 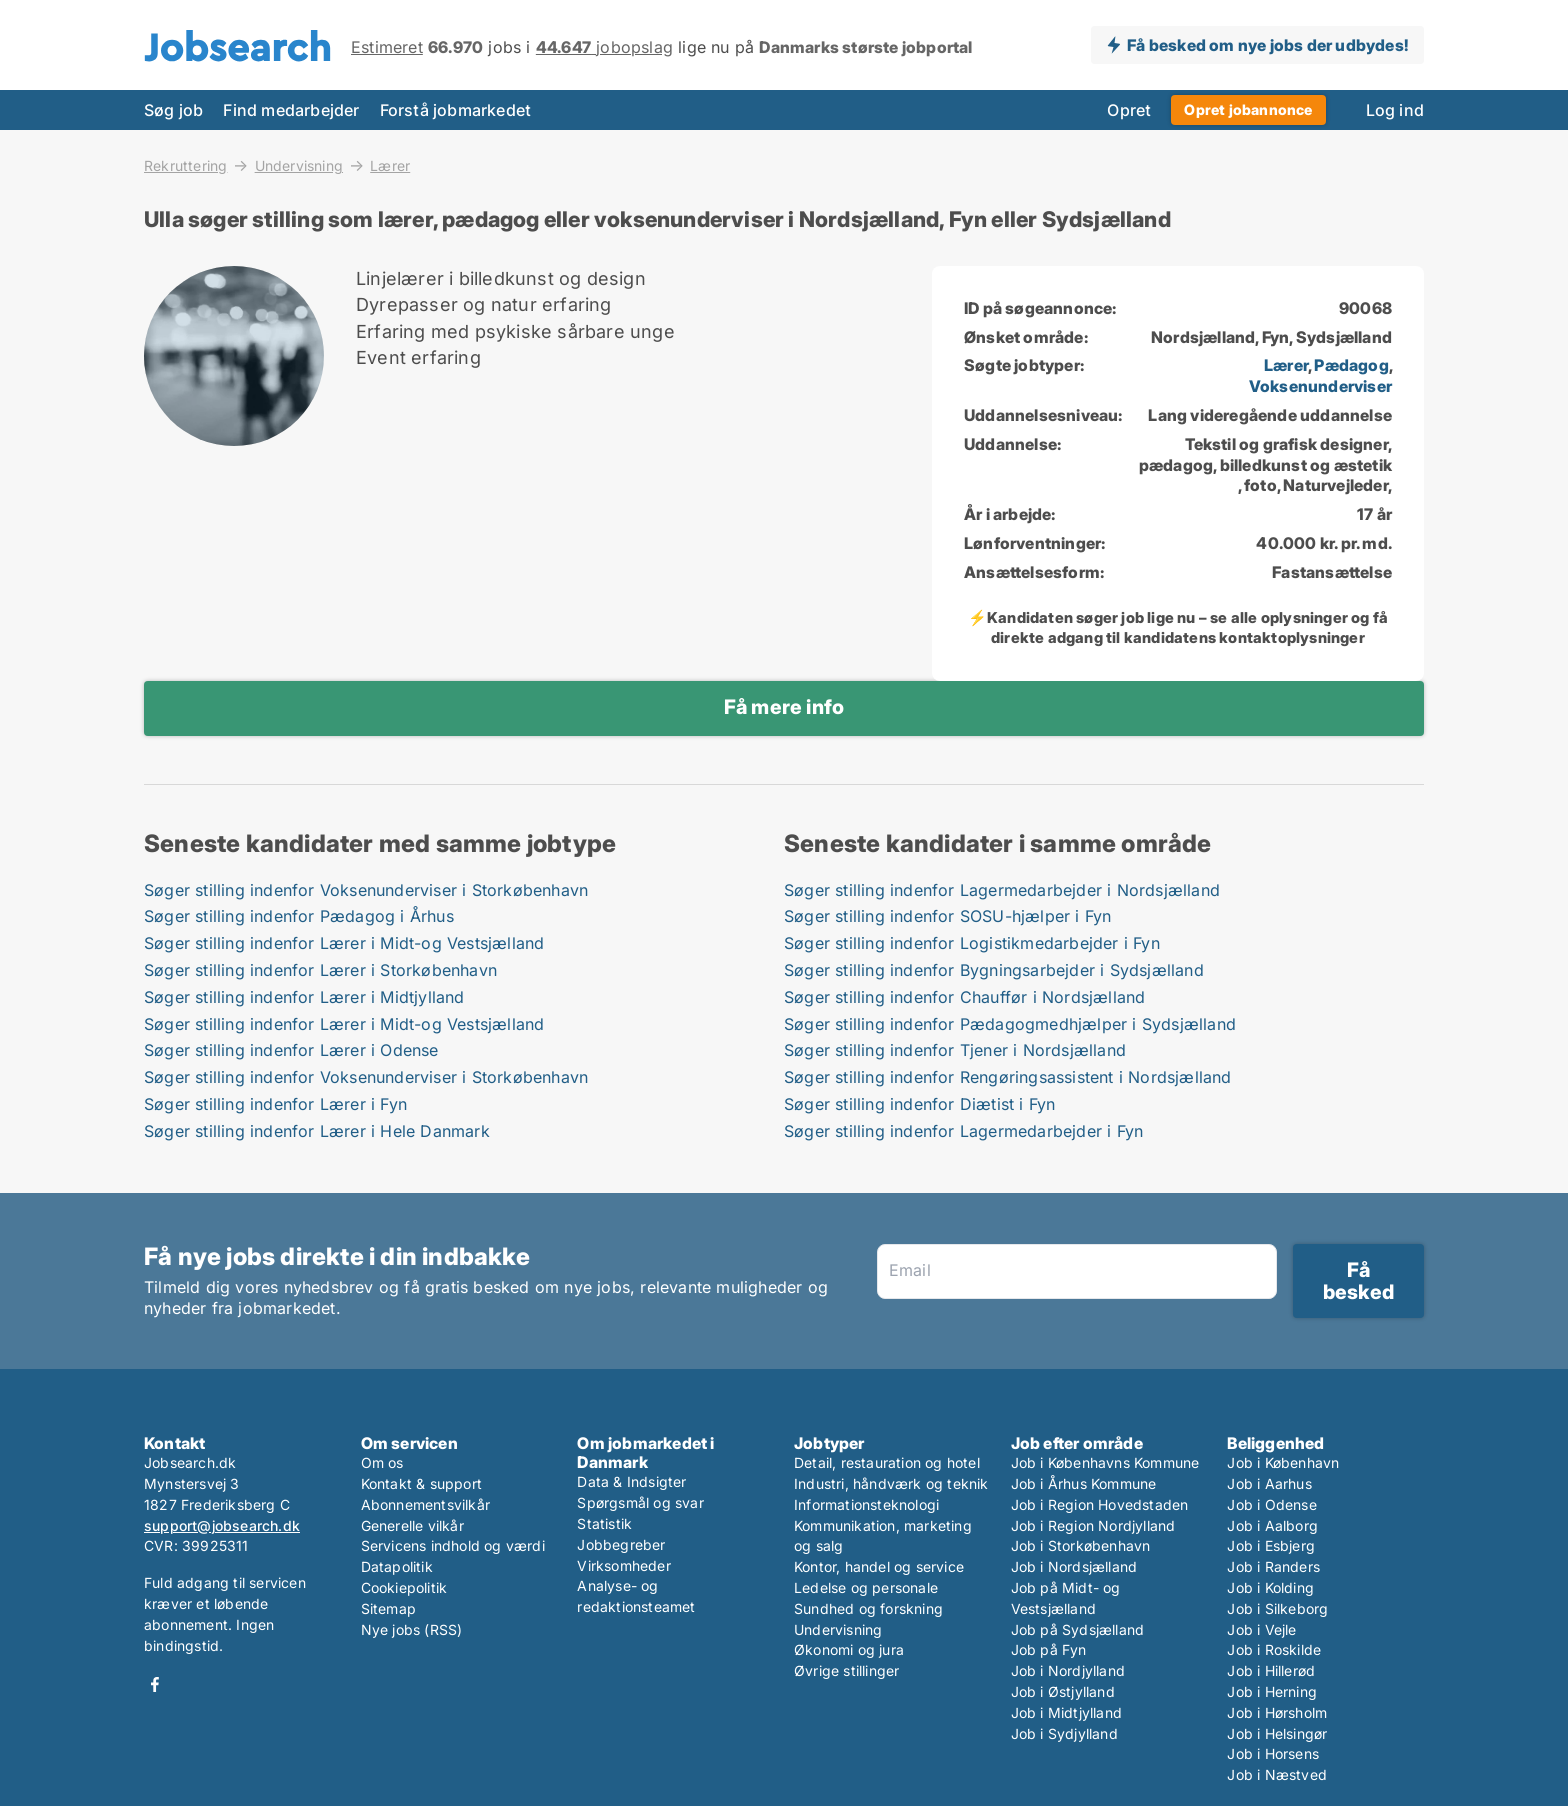 What do you see at coordinates (344, 943) in the screenshot?
I see `Søger stilling indenfor Lærer i Midt-og Vestsjælland` at bounding box center [344, 943].